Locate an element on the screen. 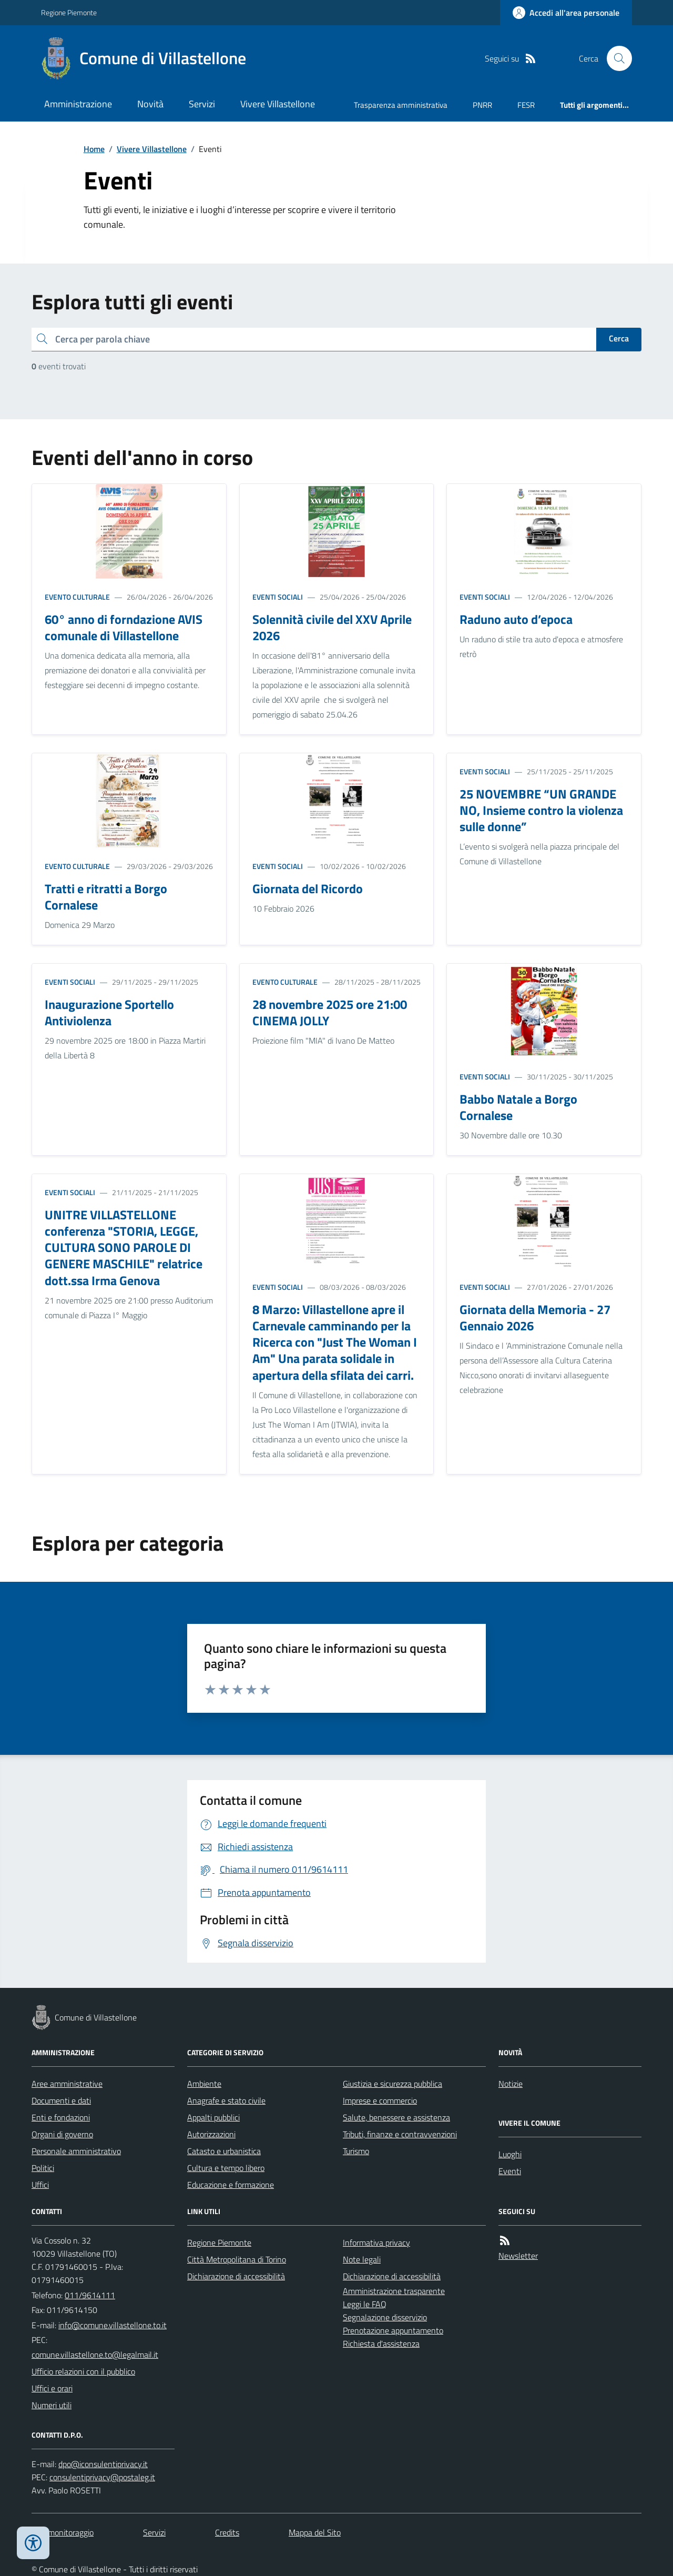  Notizie is located at coordinates (510, 2083).